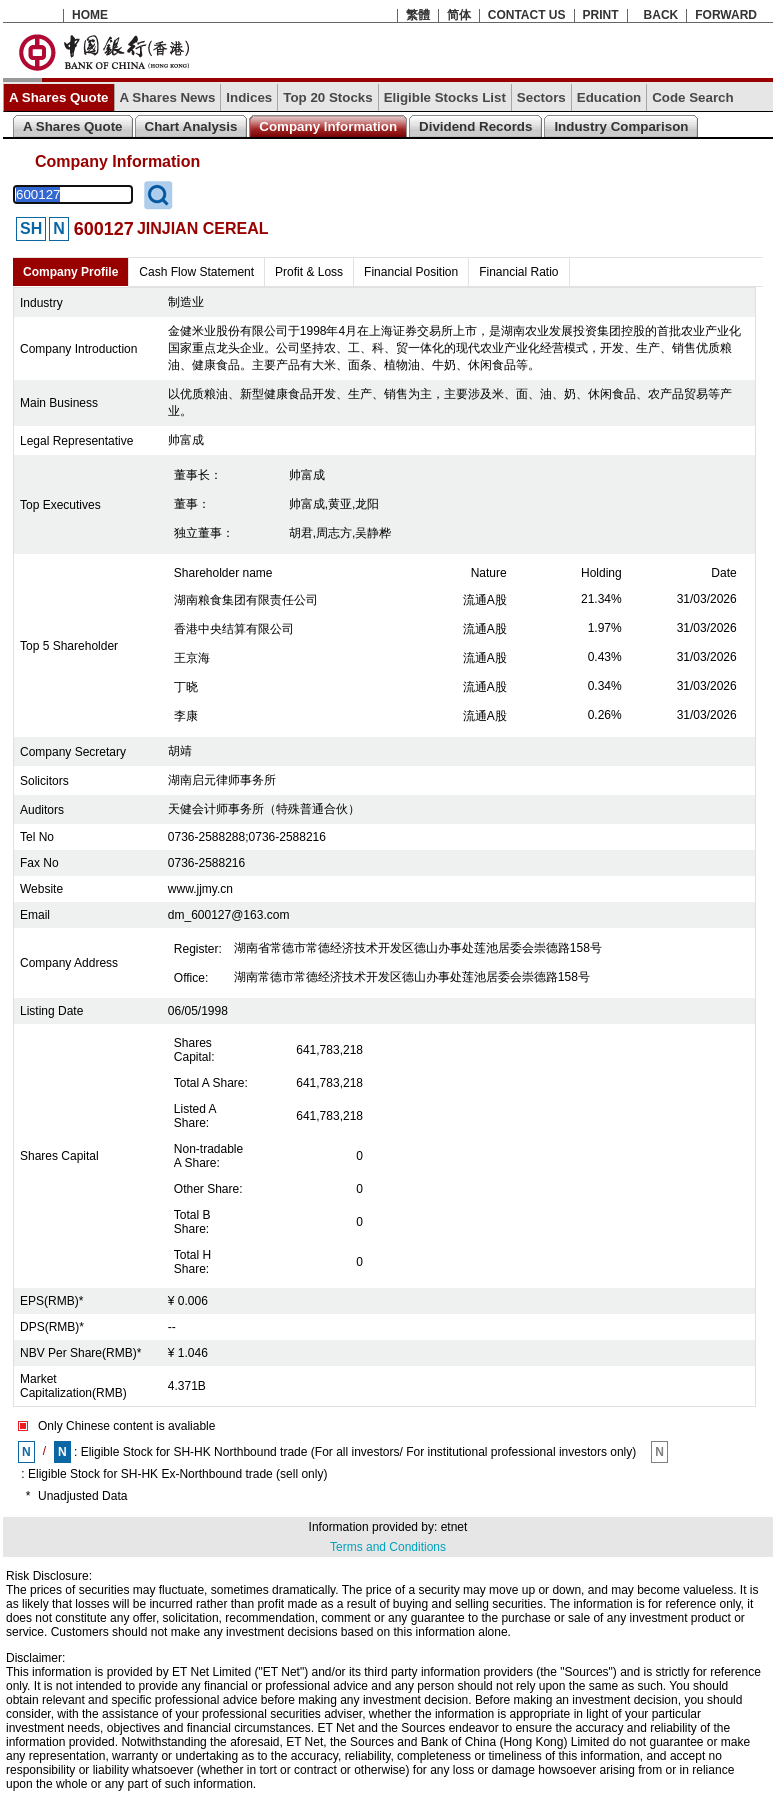 The height and width of the screenshot is (1806, 773). I want to click on Industry Comparison, so click(621, 126).